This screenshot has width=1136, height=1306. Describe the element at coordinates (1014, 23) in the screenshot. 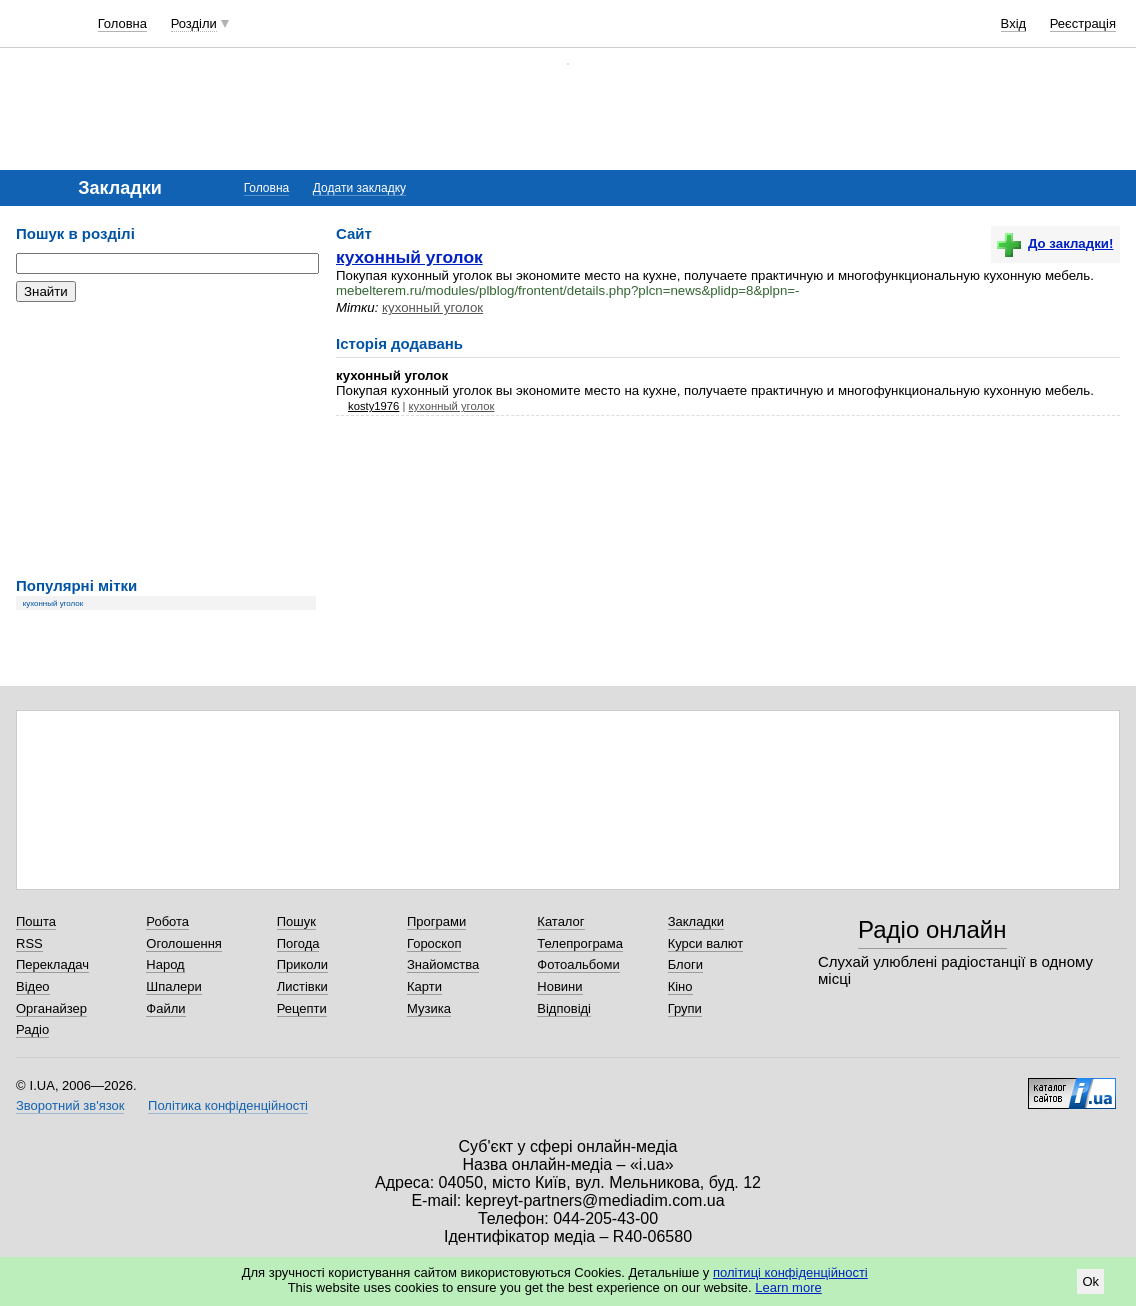

I see `Вхід` at that location.